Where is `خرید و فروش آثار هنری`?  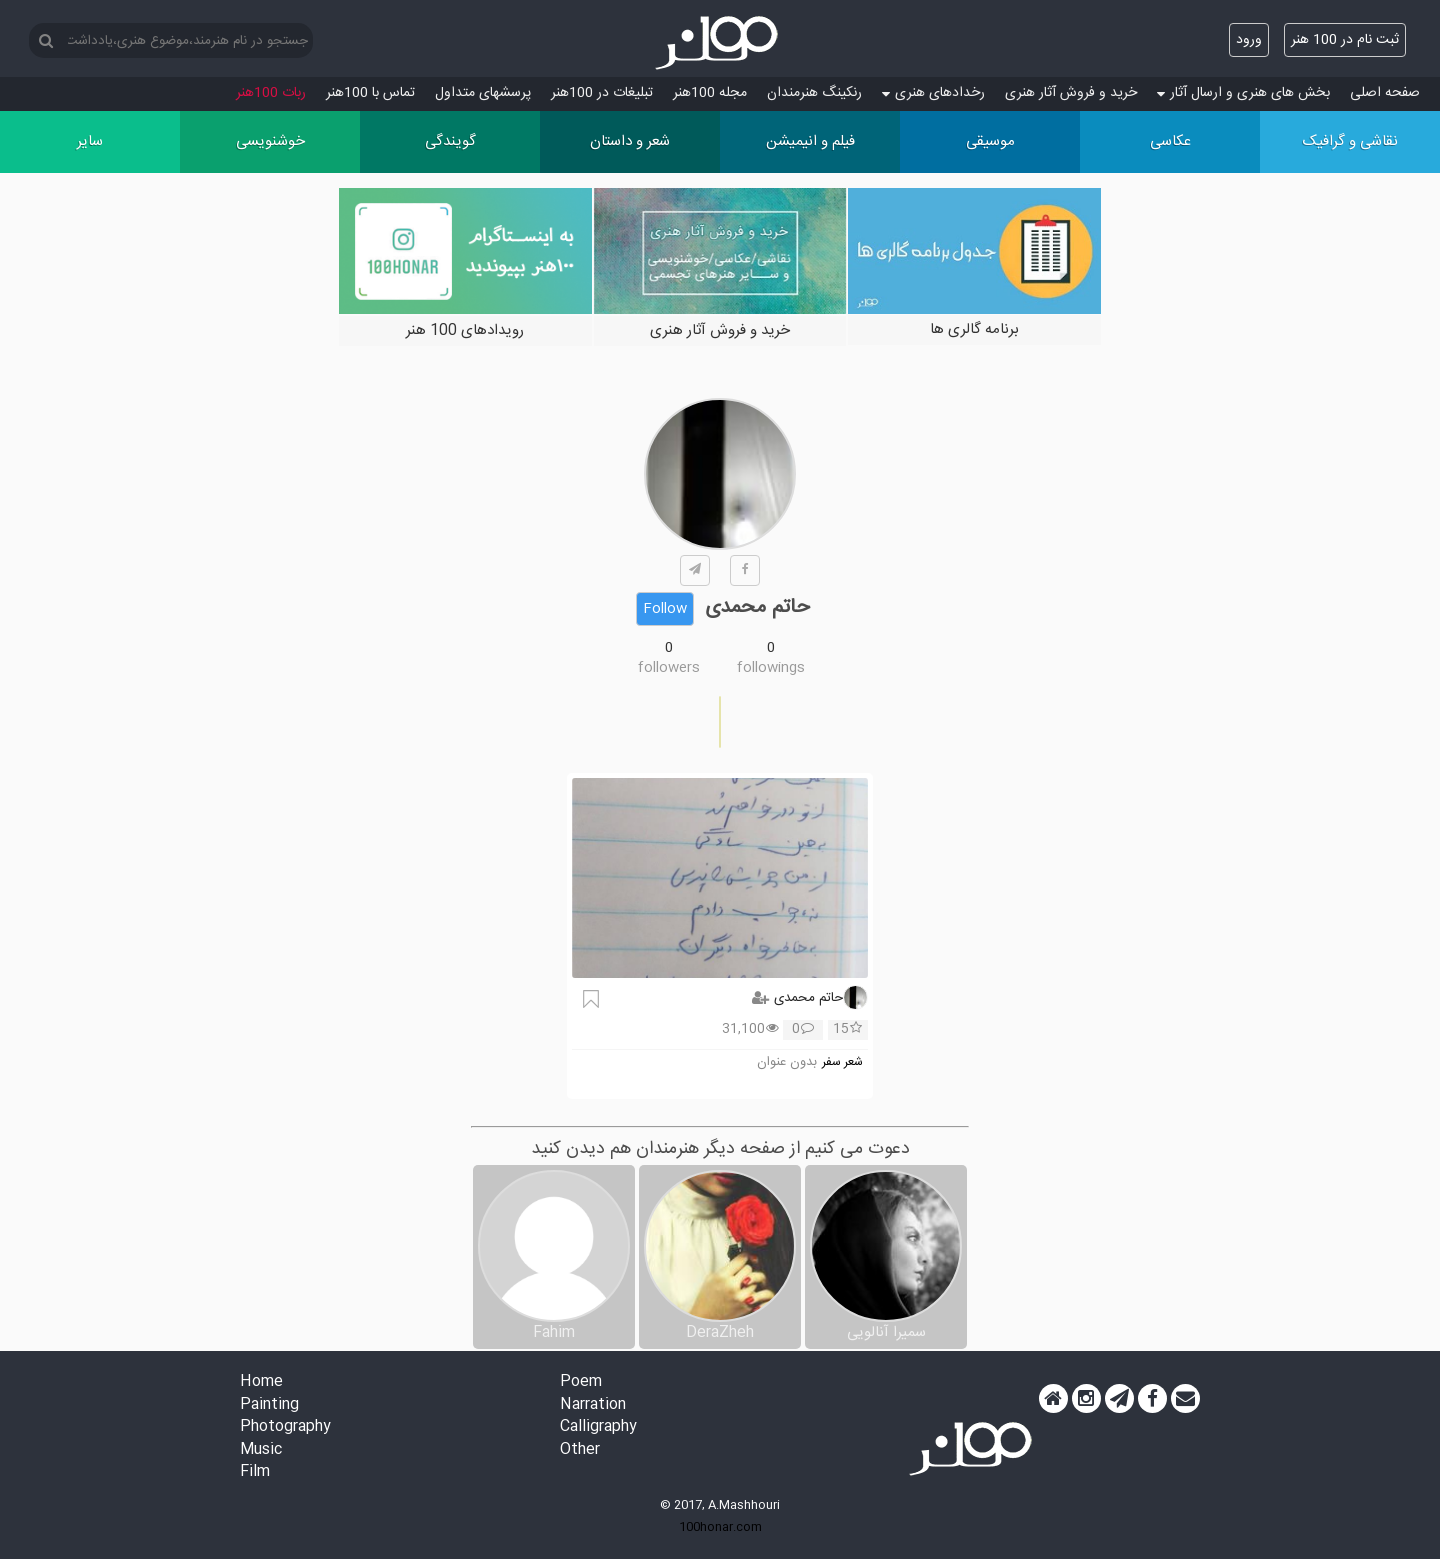
خرید و فروش آثار هنری is located at coordinates (1071, 93).